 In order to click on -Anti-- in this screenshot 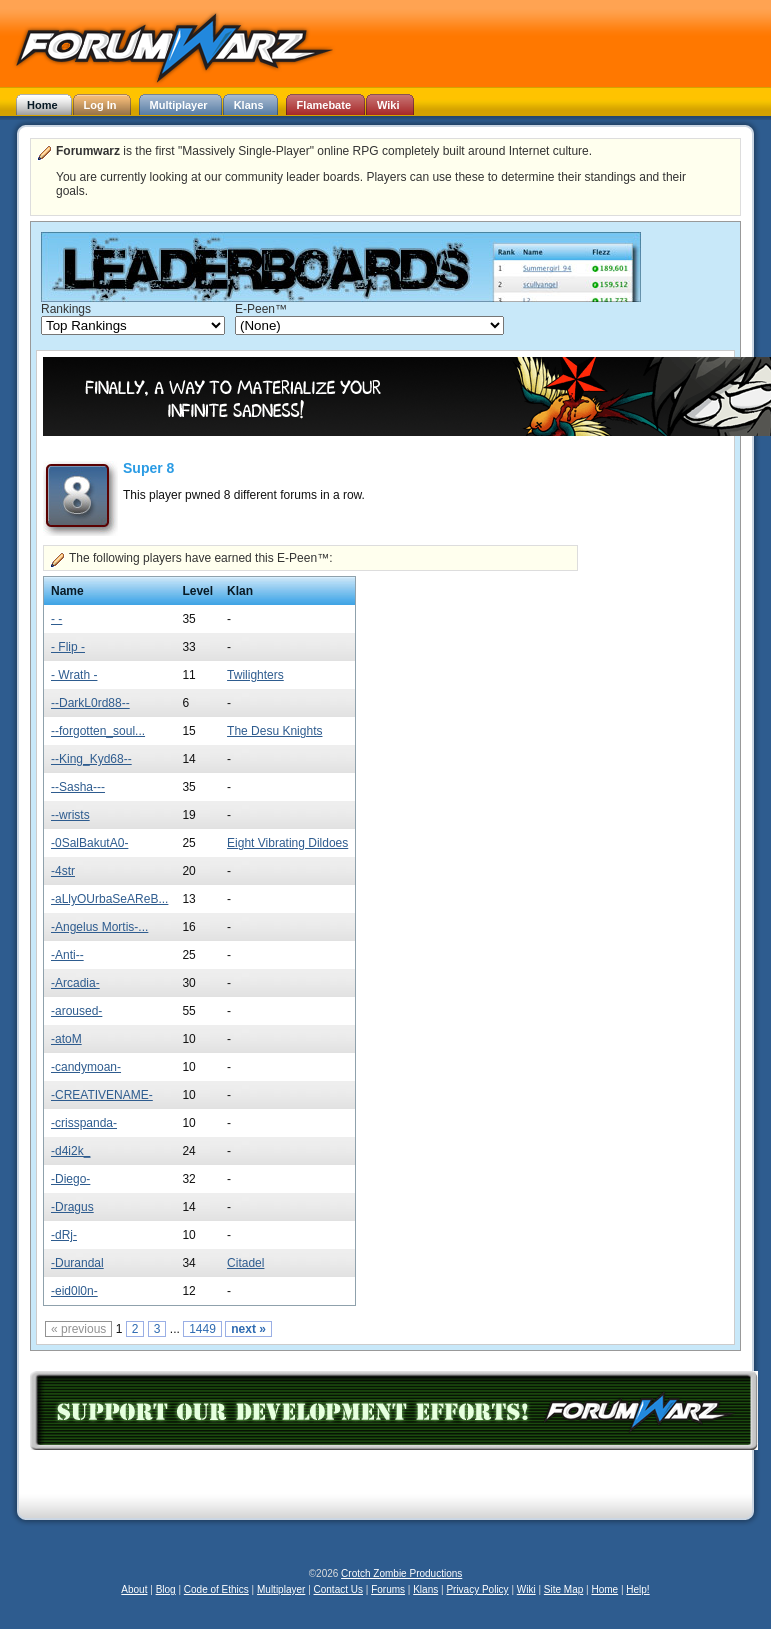, I will do `click(67, 955)`.